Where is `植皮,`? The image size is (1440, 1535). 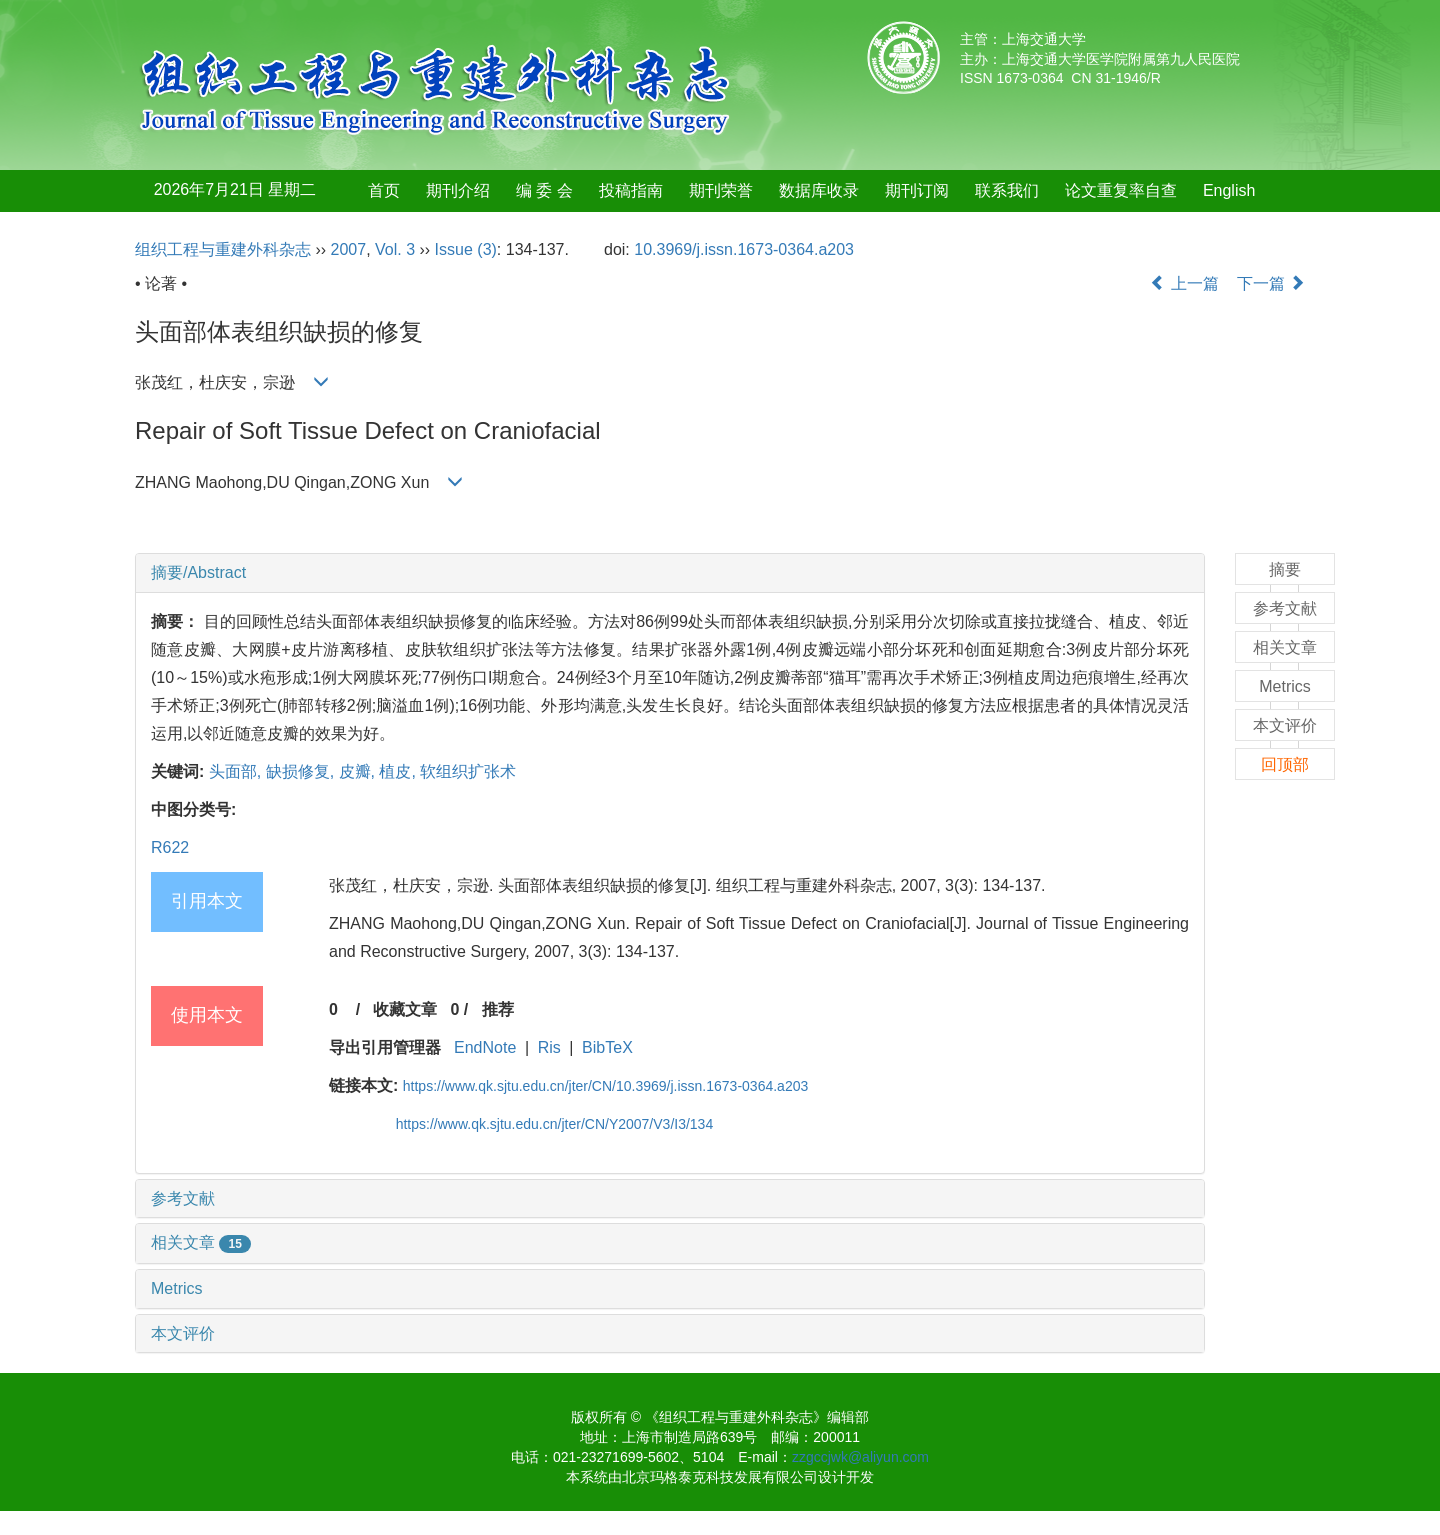 植皮, is located at coordinates (399, 771).